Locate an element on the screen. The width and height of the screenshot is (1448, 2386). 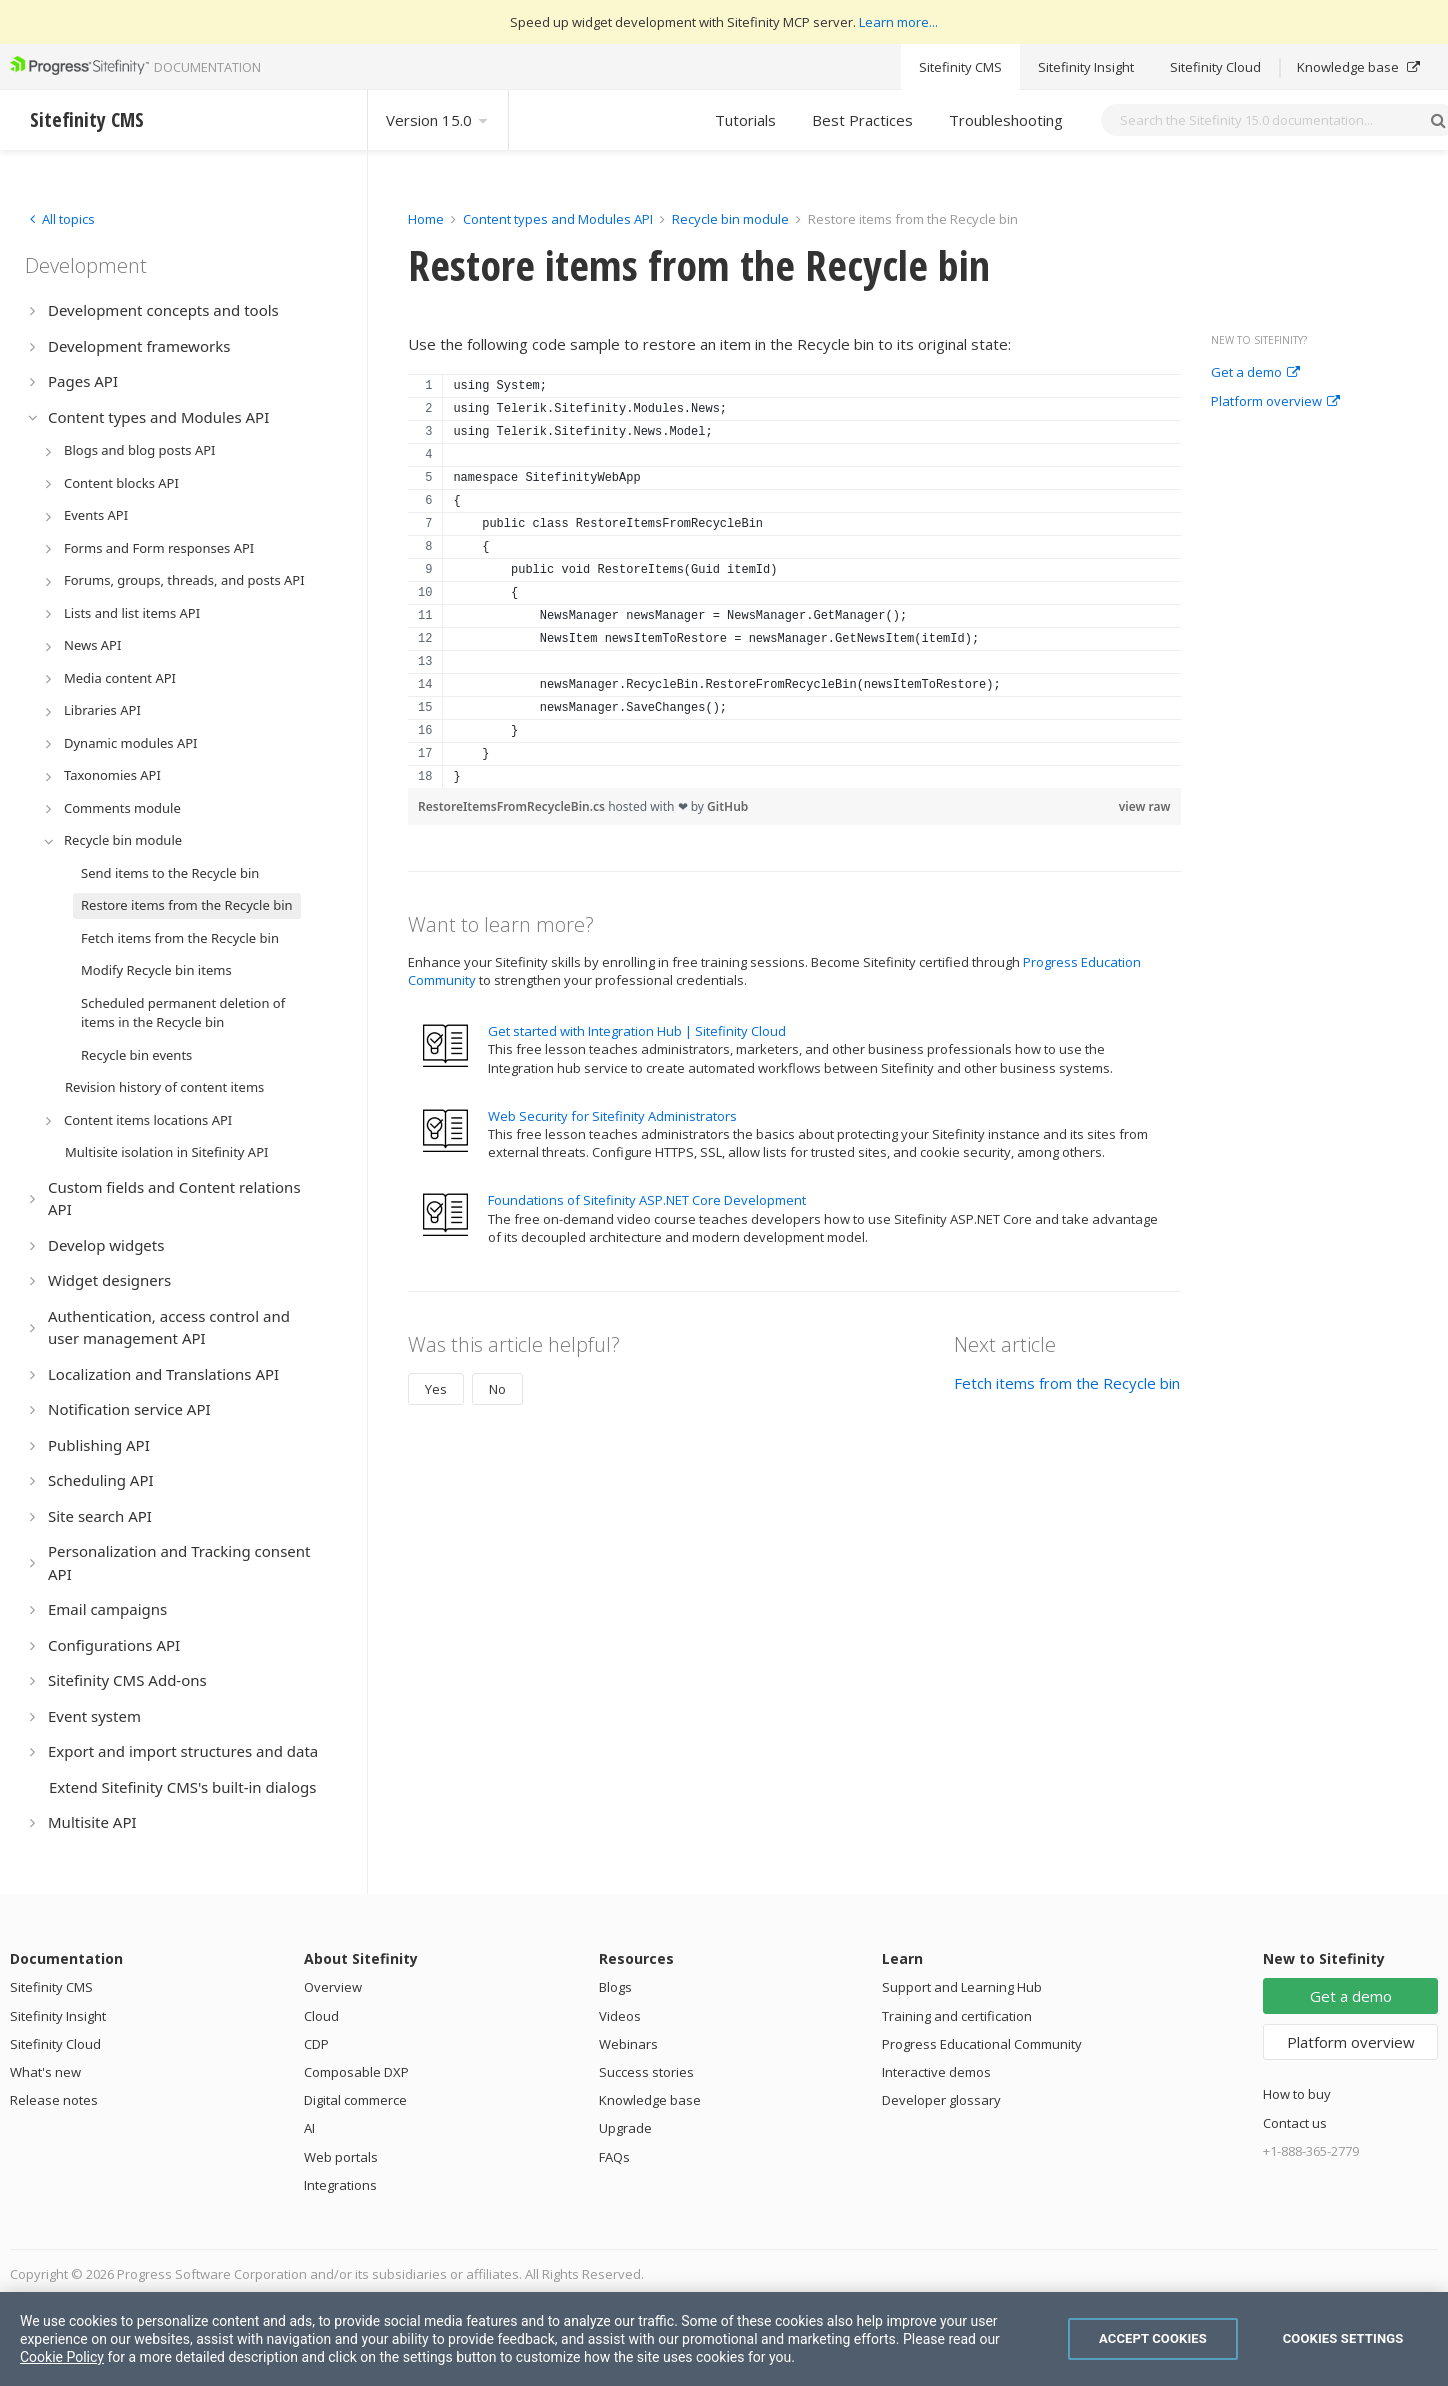
FAQs is located at coordinates (614, 2157).